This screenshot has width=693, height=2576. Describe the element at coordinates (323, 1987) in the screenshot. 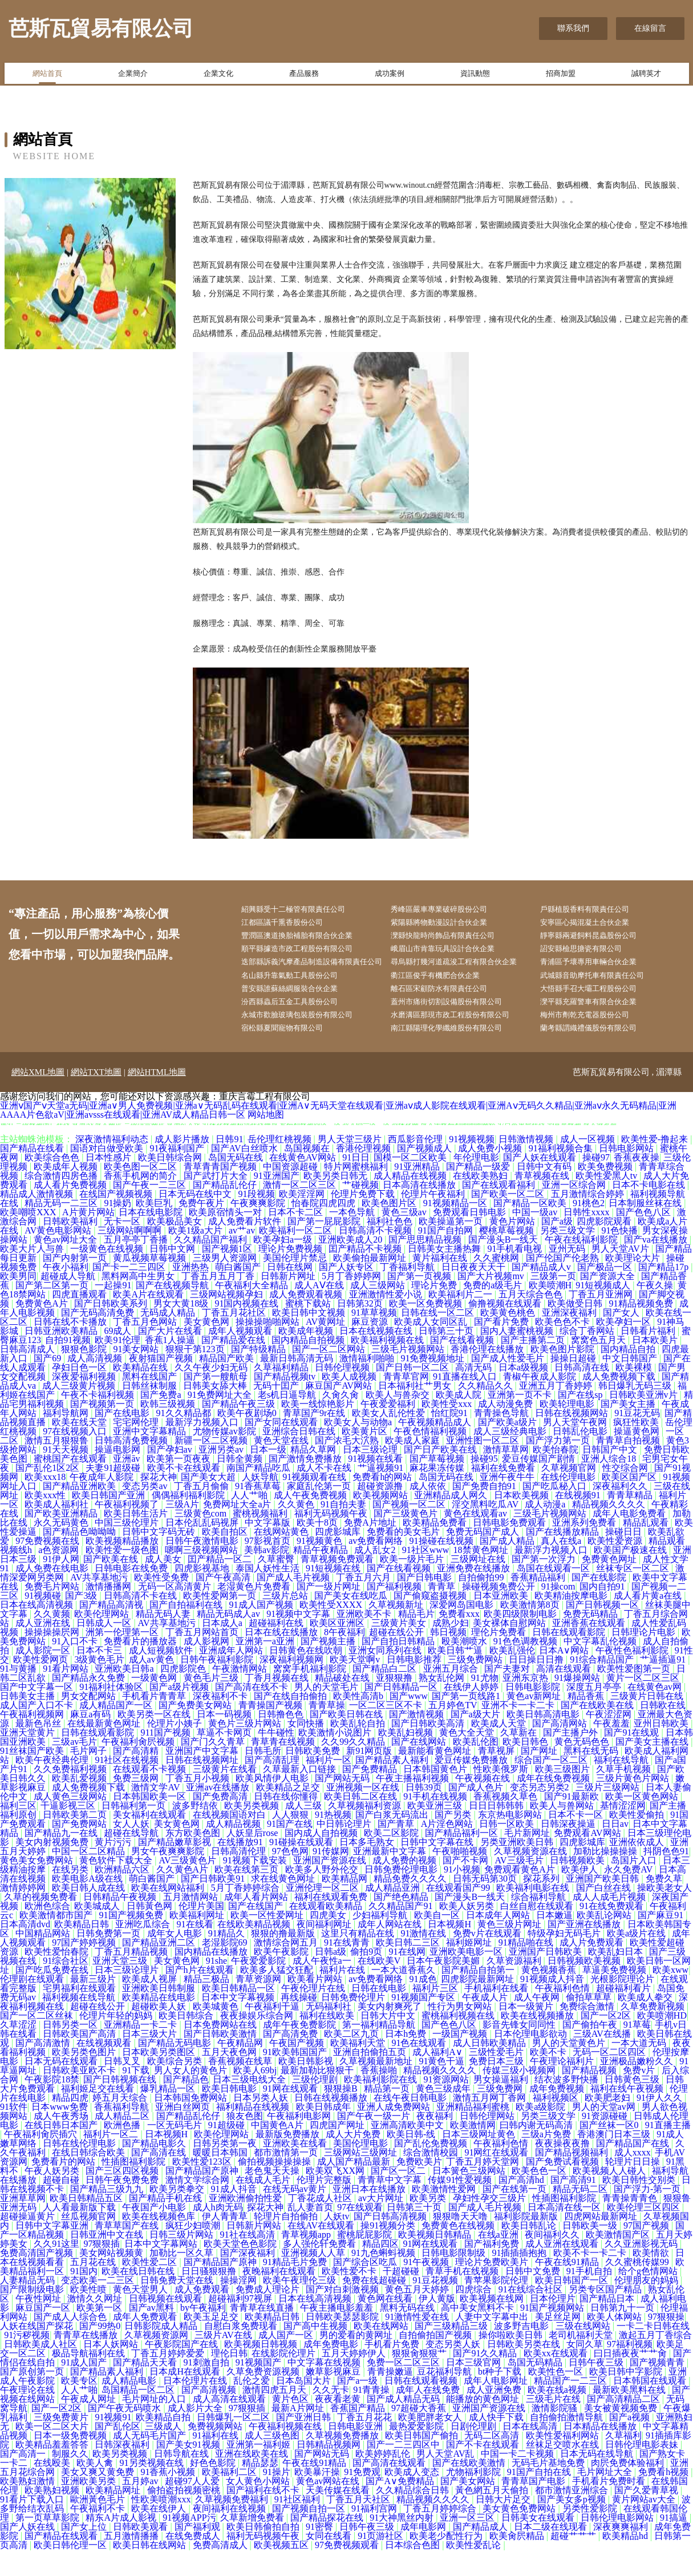

I see `成人午夜性a一` at that location.